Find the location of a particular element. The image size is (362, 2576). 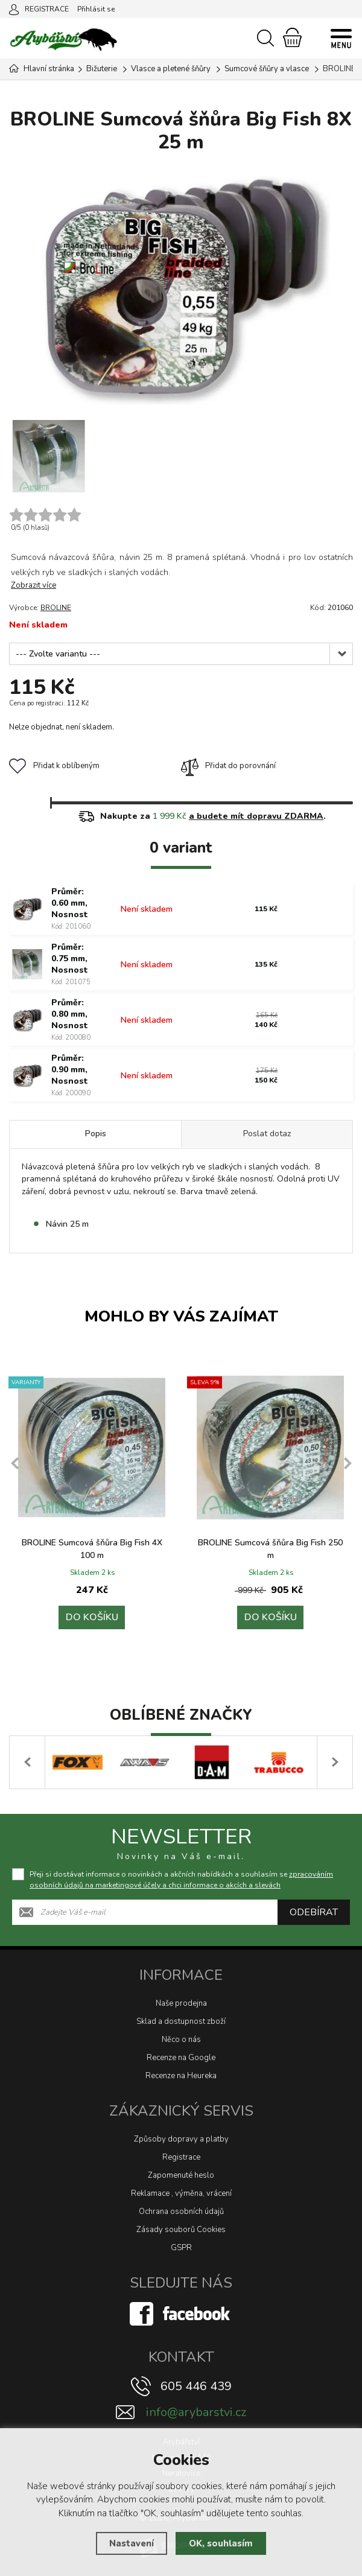

Naše prodejna is located at coordinates (181, 2003).